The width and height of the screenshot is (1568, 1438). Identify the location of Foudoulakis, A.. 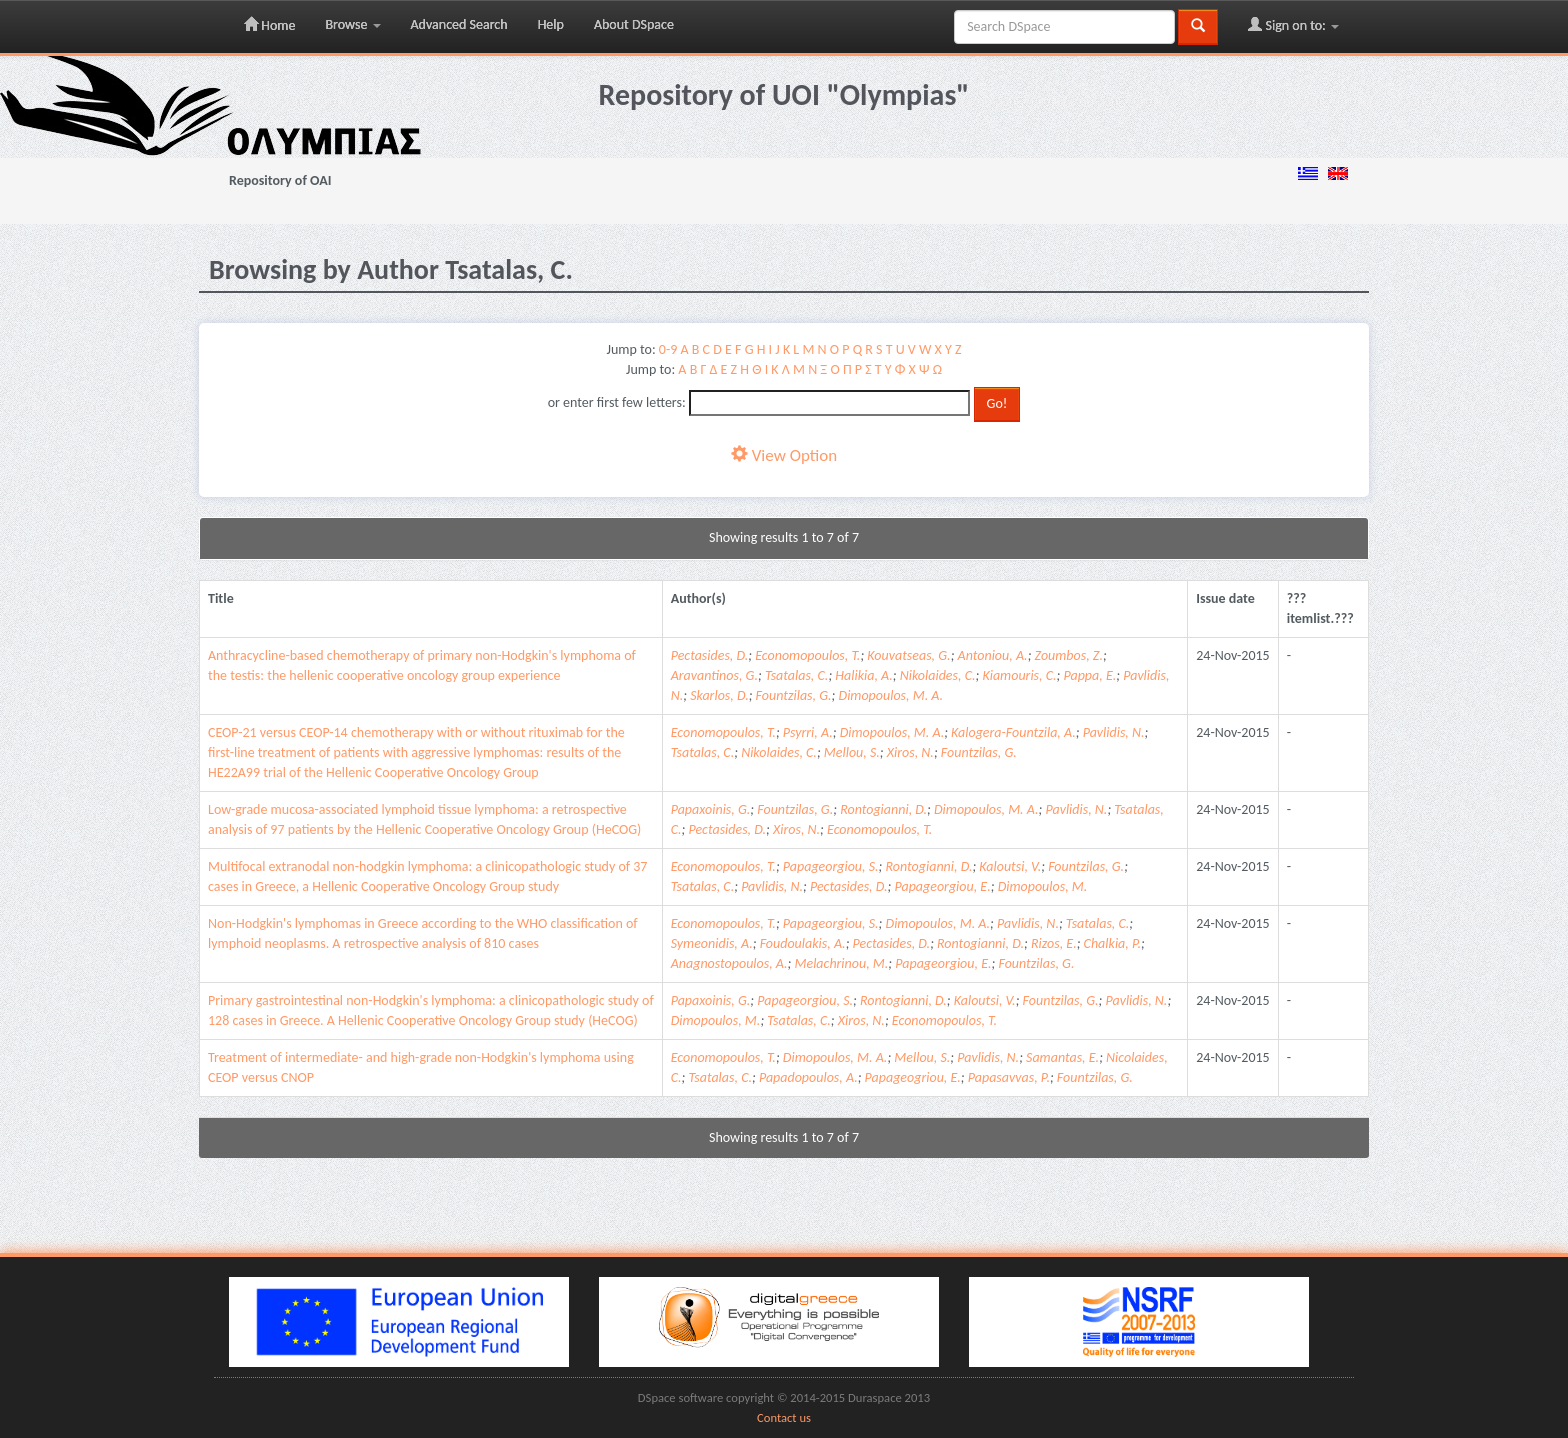
(803, 943).